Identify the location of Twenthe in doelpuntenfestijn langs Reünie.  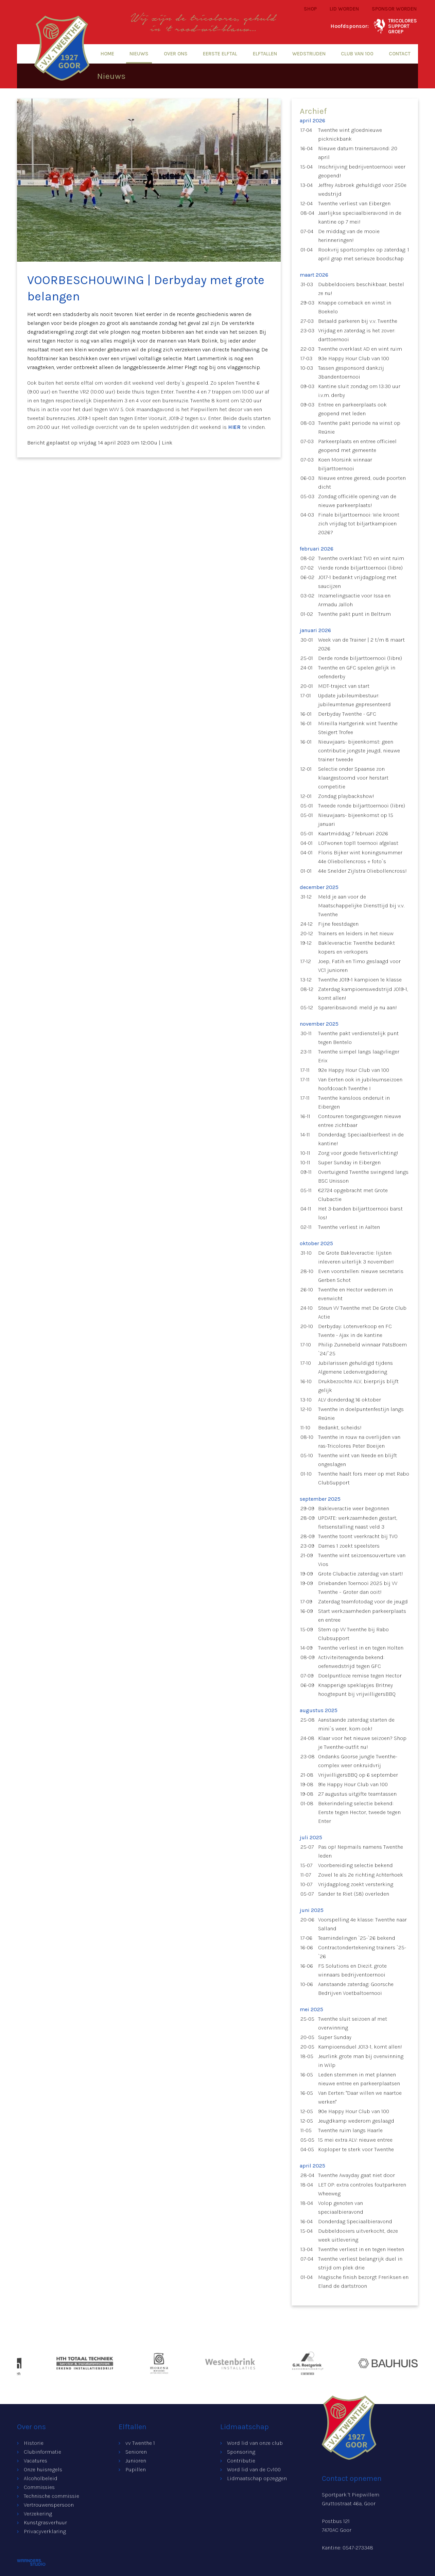
(361, 1413).